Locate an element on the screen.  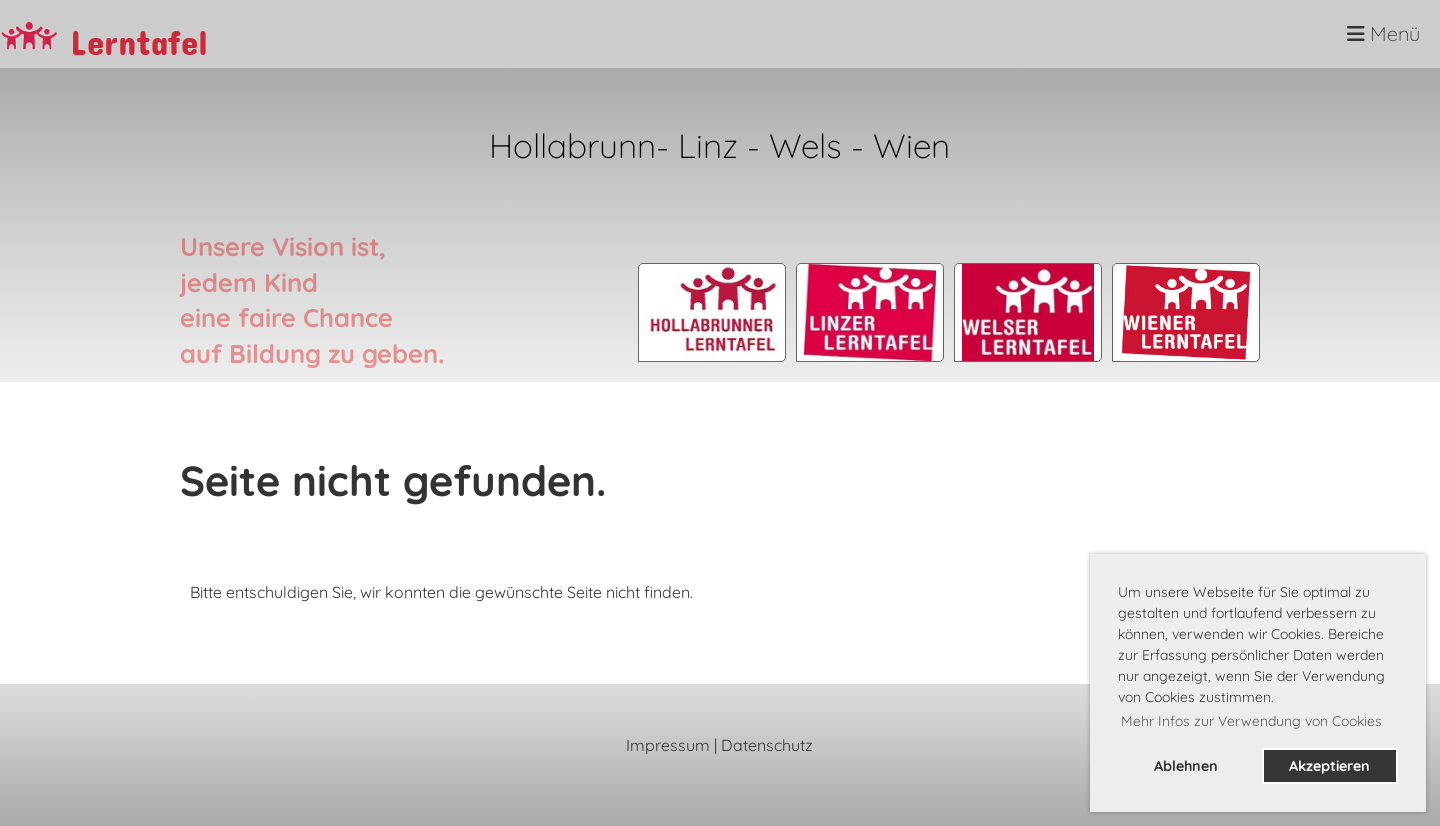
Datenschutz is located at coordinates (767, 745).